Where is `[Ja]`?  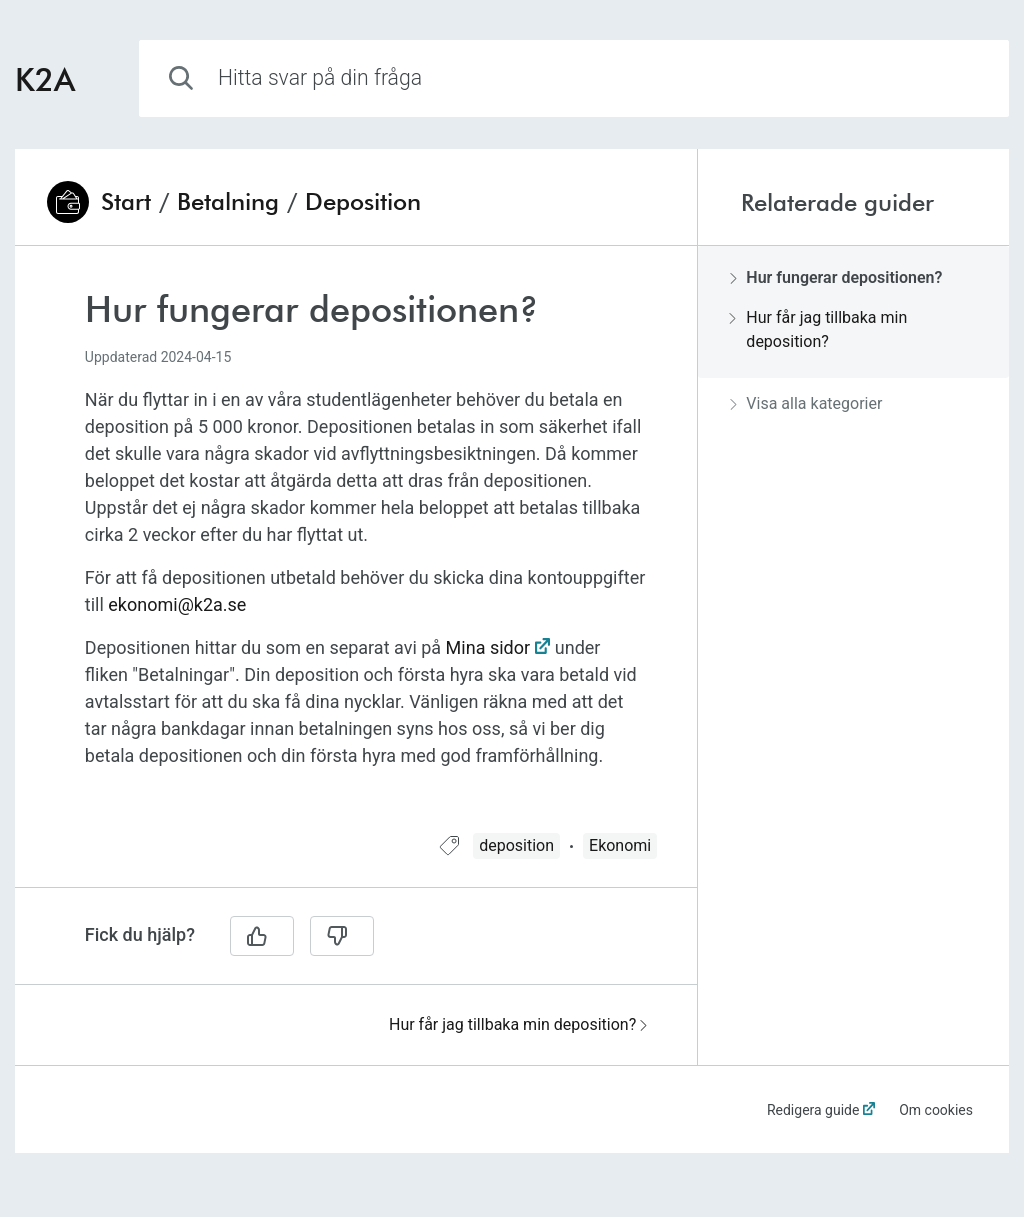
[Ja] is located at coordinates (262, 936).